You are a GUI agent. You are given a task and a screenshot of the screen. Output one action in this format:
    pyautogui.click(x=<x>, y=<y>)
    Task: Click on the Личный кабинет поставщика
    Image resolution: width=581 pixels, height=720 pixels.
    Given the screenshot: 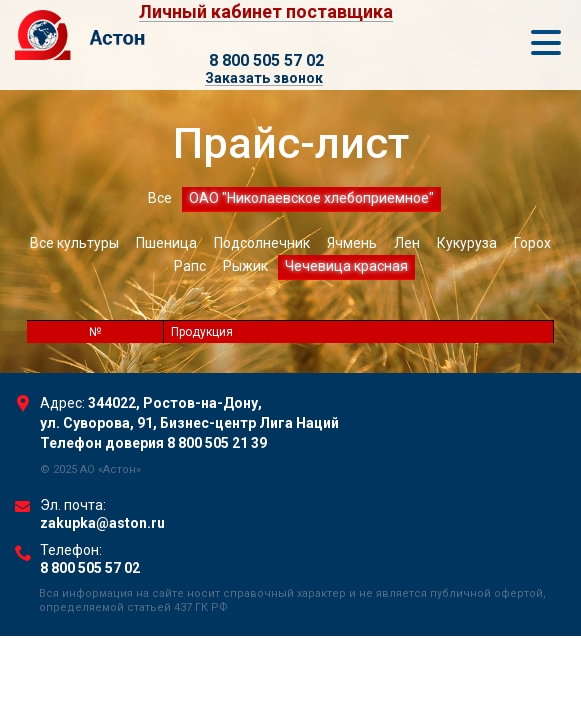 What is the action you would take?
    pyautogui.click(x=266, y=12)
    